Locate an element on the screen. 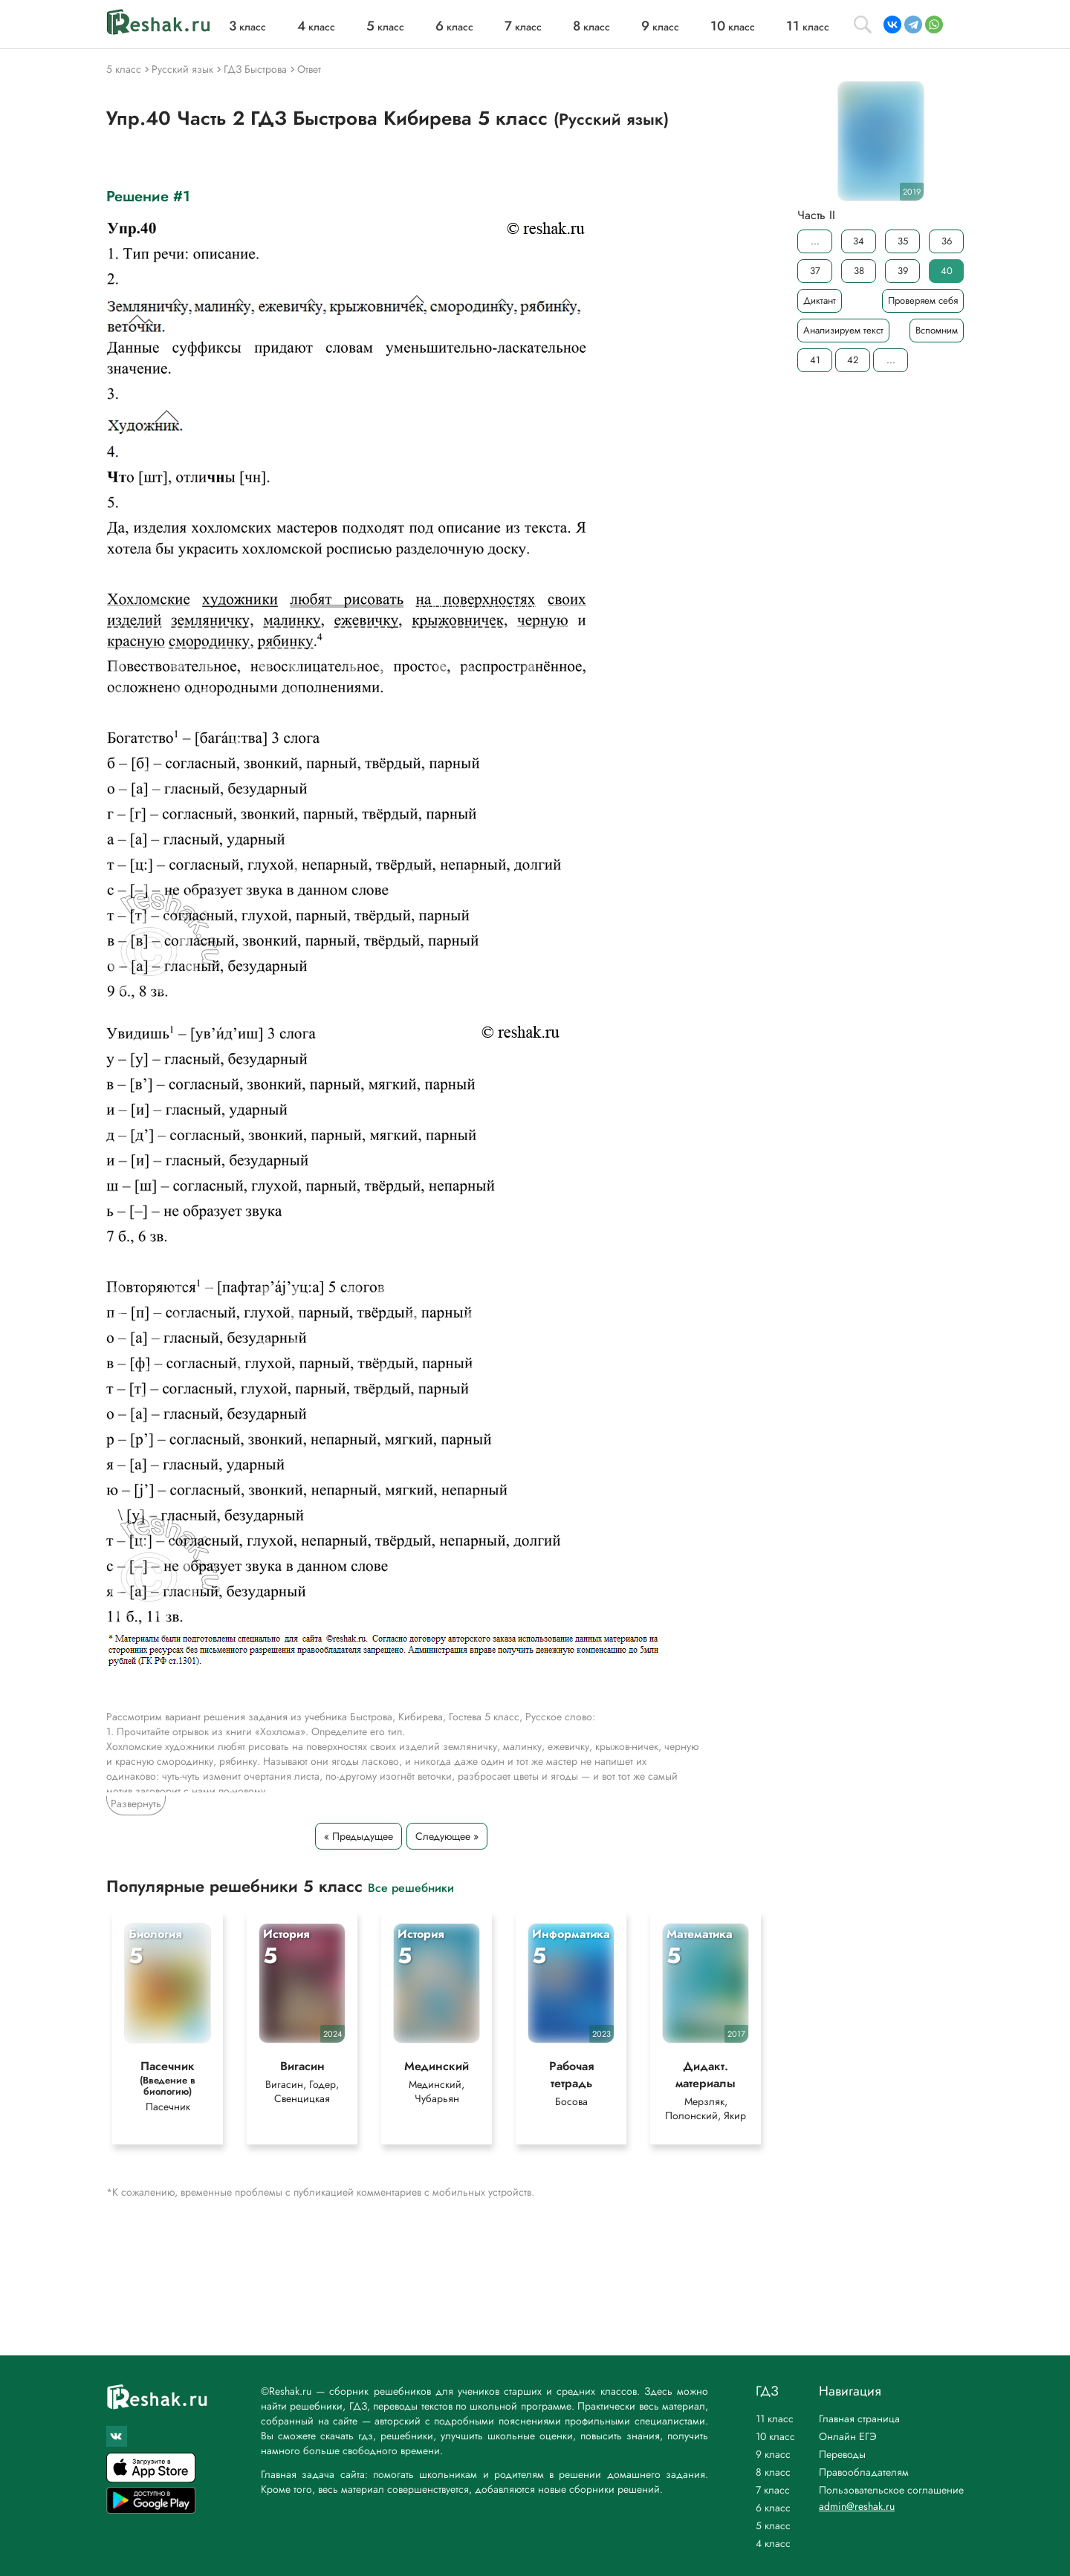 This screenshot has height=2576, width=1070. Вспомним is located at coordinates (936, 330).